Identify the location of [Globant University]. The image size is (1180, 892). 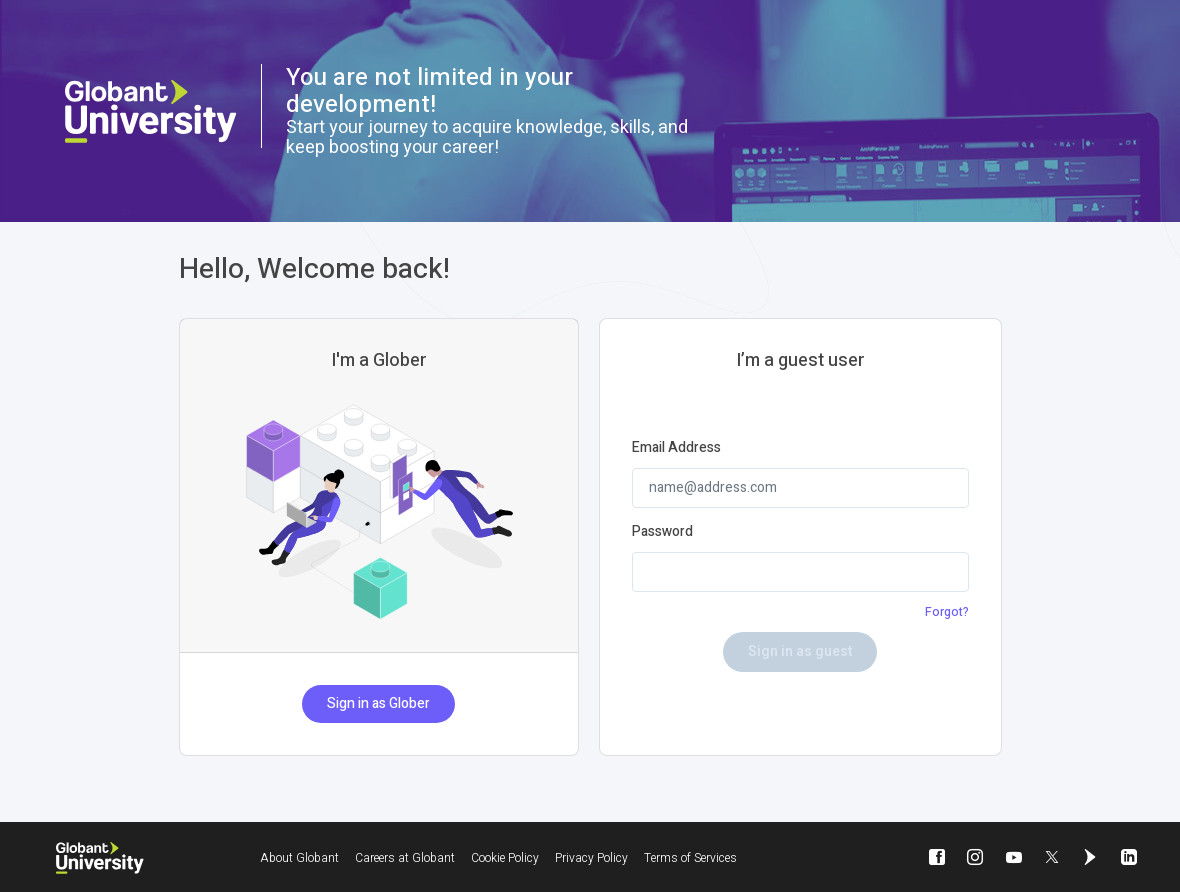
(100, 858).